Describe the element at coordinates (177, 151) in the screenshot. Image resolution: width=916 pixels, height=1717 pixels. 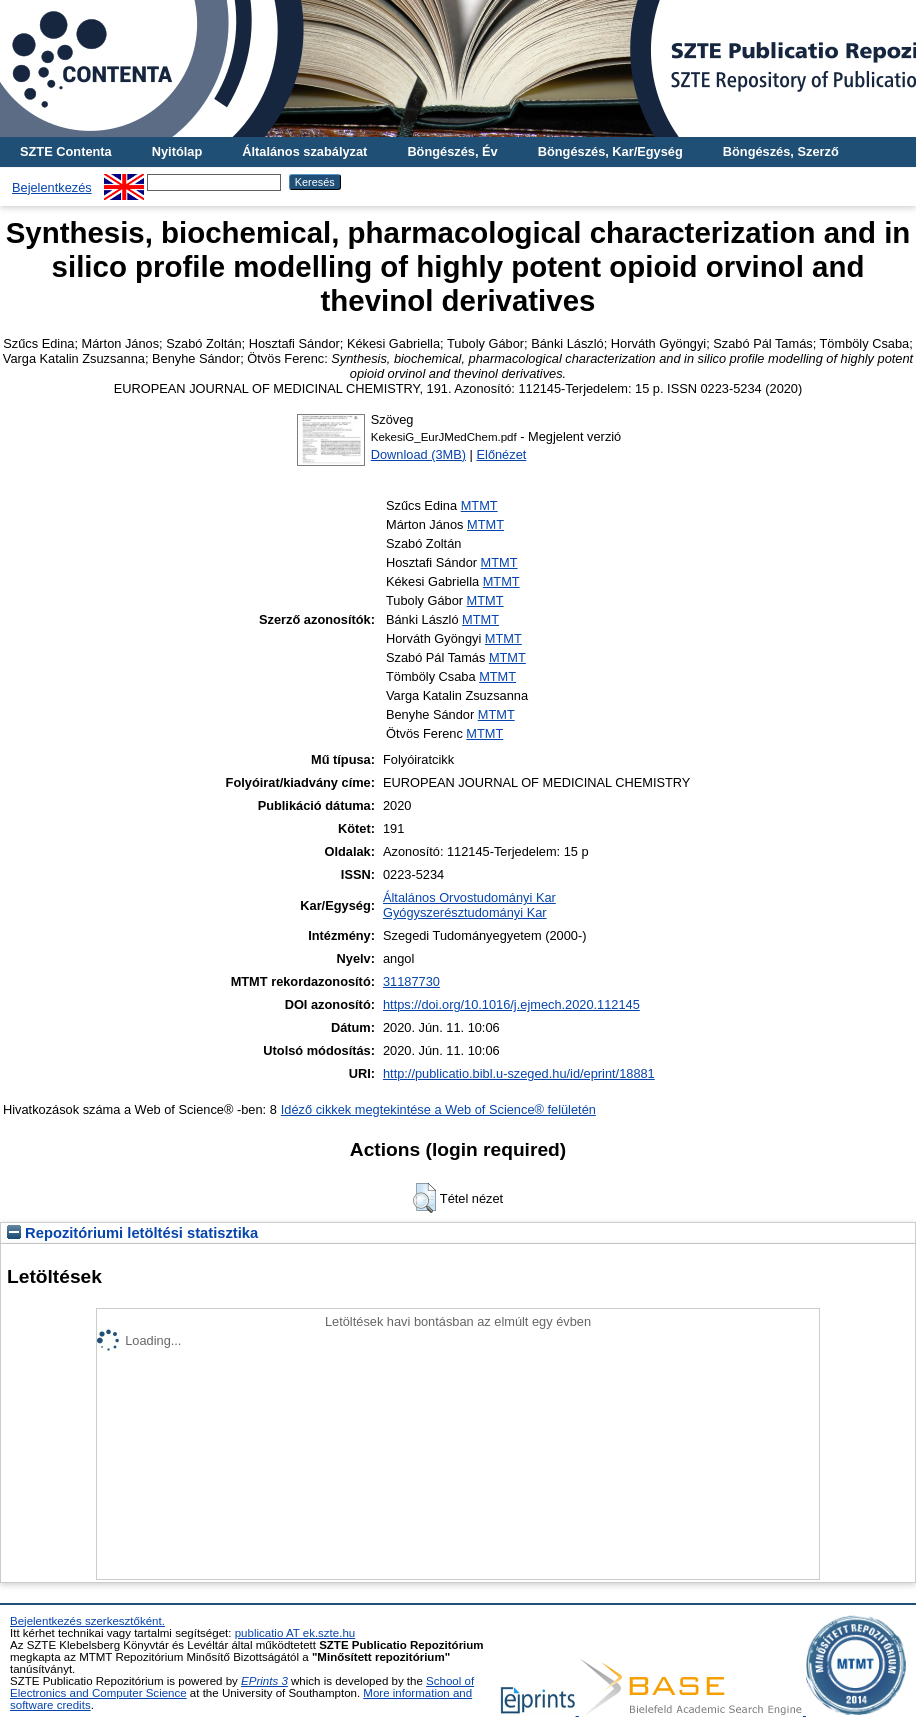
I see `Nyitólap` at that location.